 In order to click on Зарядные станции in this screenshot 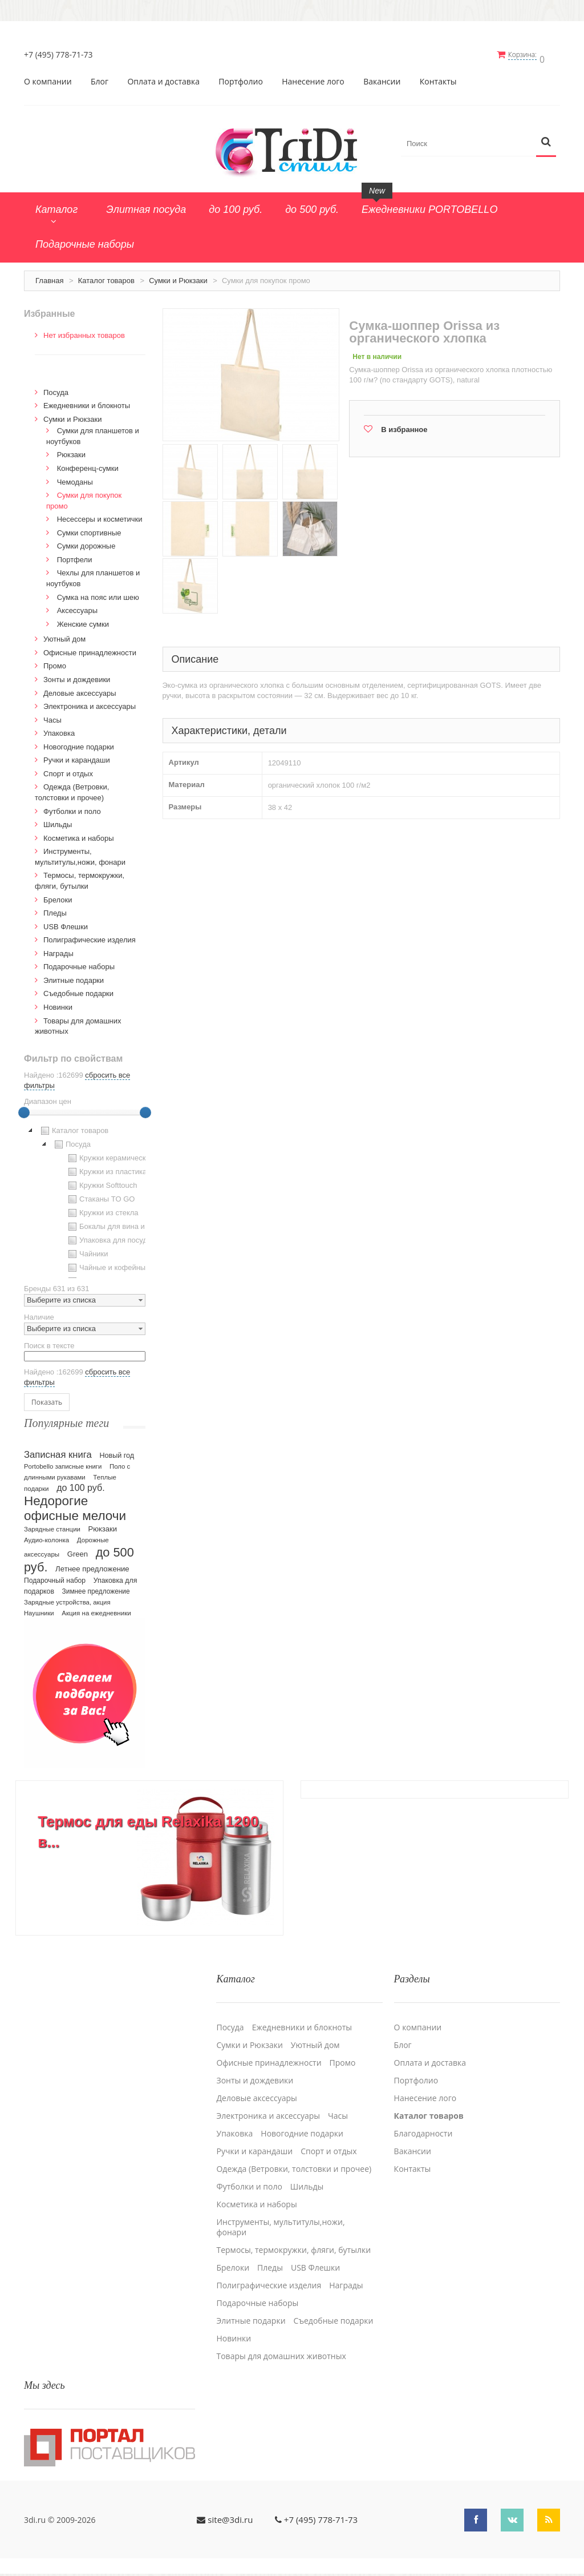, I will do `click(52, 1525)`.